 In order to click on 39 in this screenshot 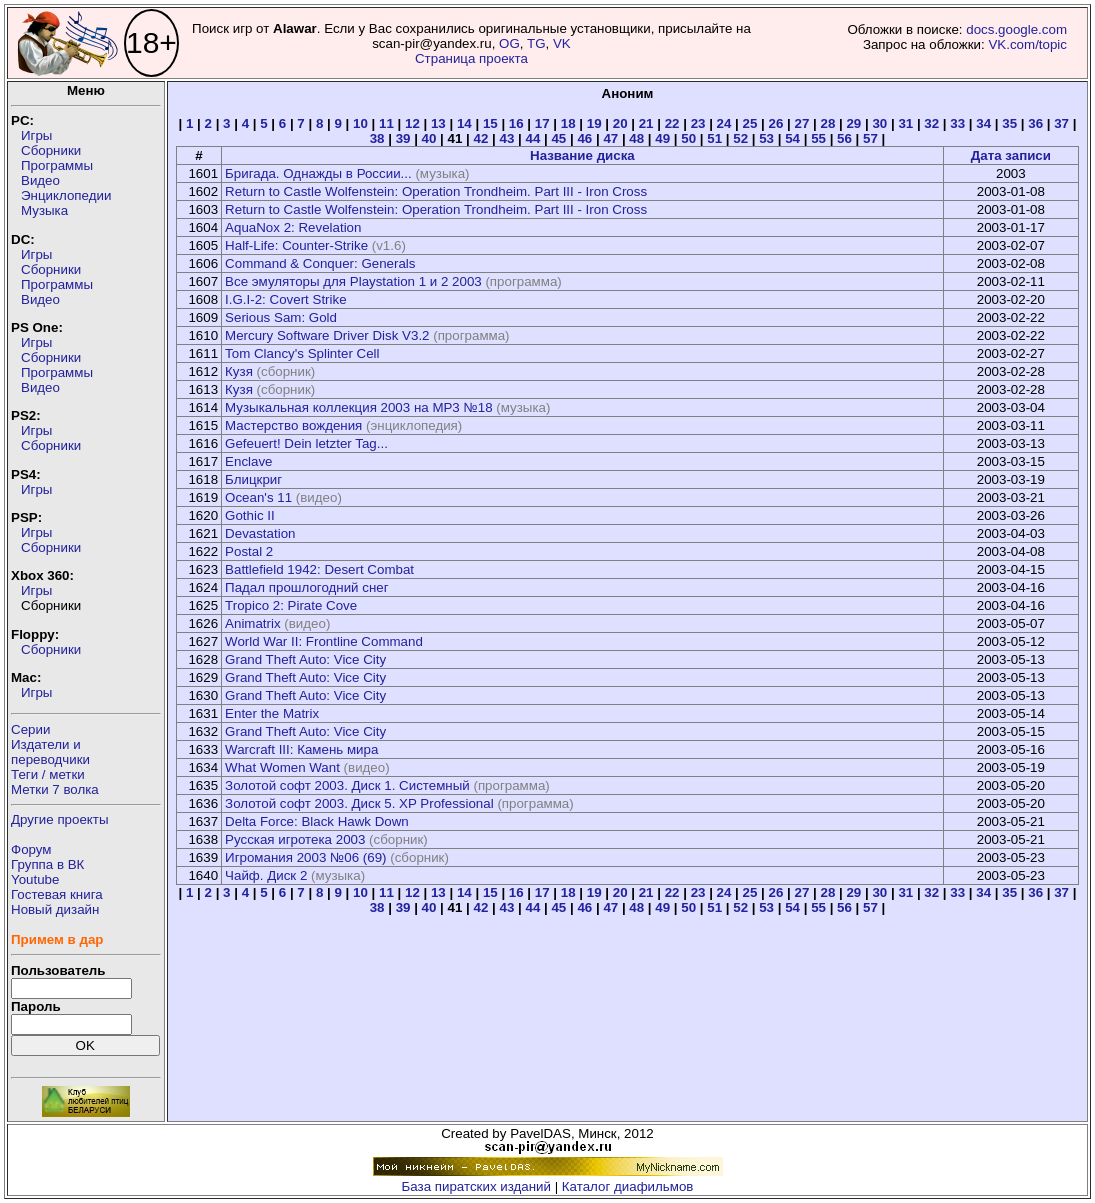, I will do `click(403, 138)`.